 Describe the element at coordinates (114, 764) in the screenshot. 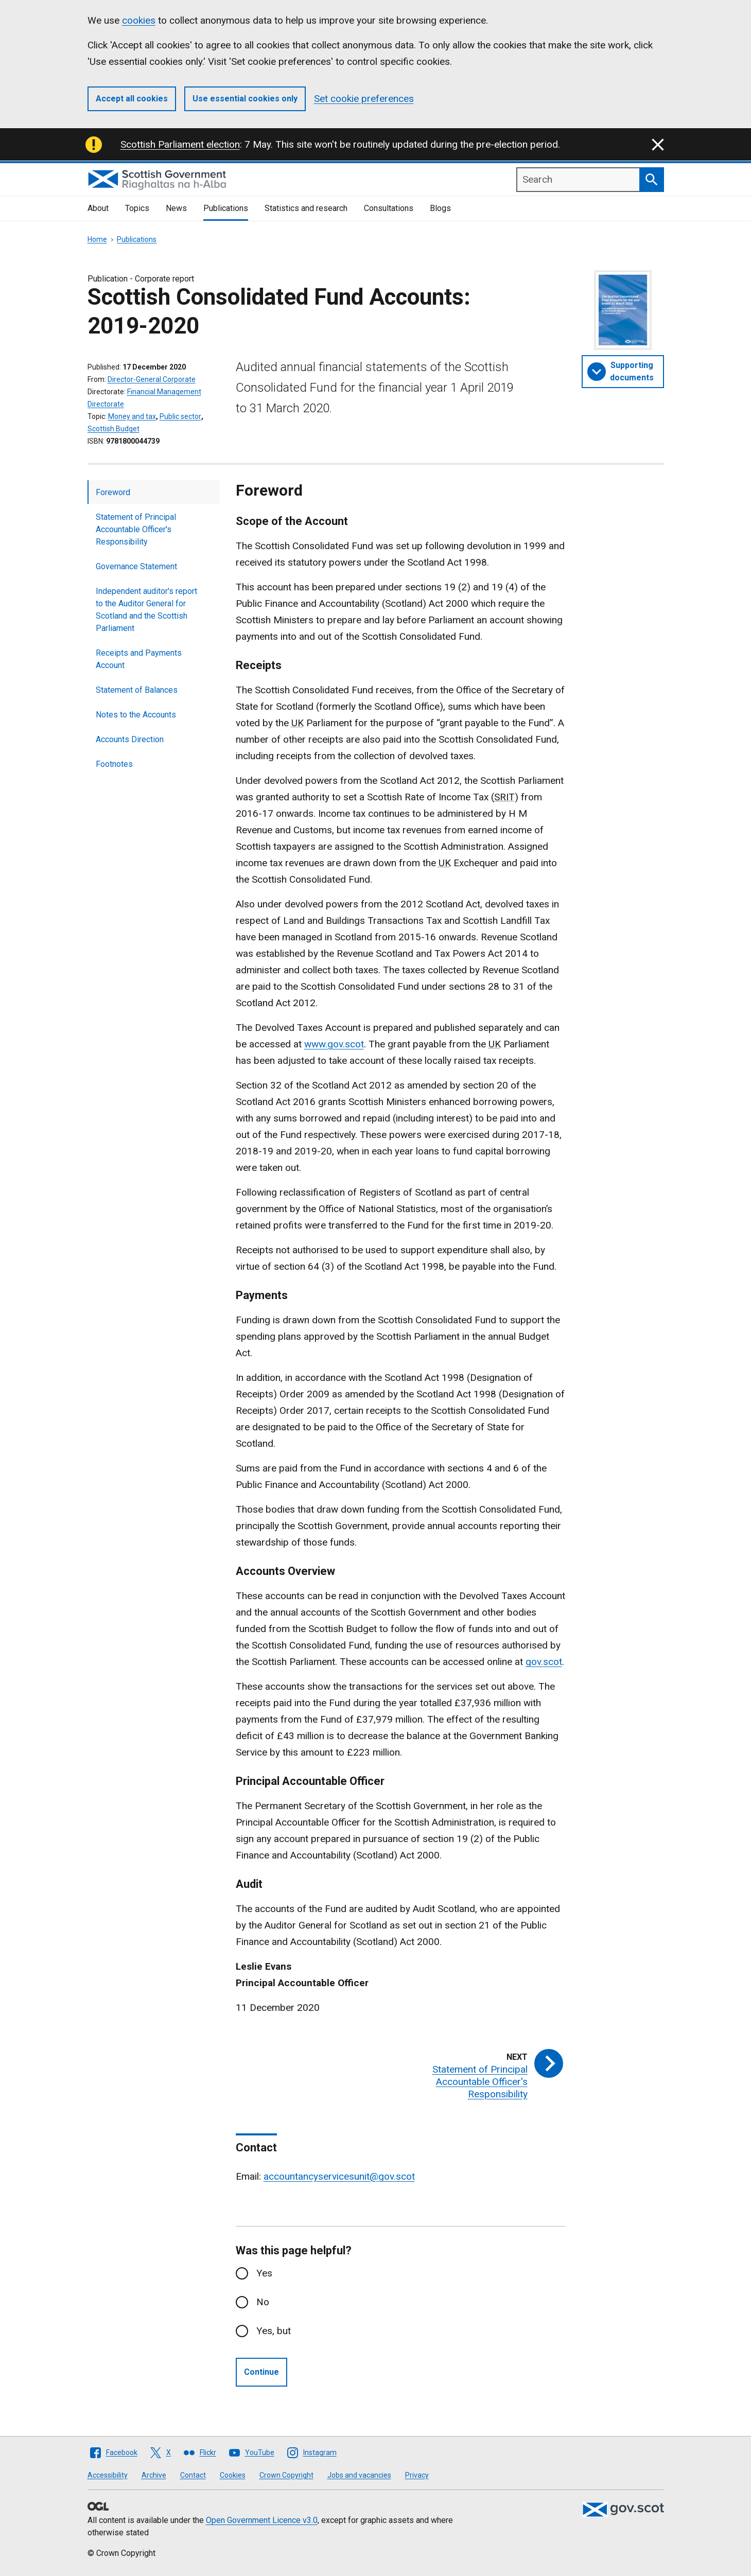

I see `Footnotes` at that location.